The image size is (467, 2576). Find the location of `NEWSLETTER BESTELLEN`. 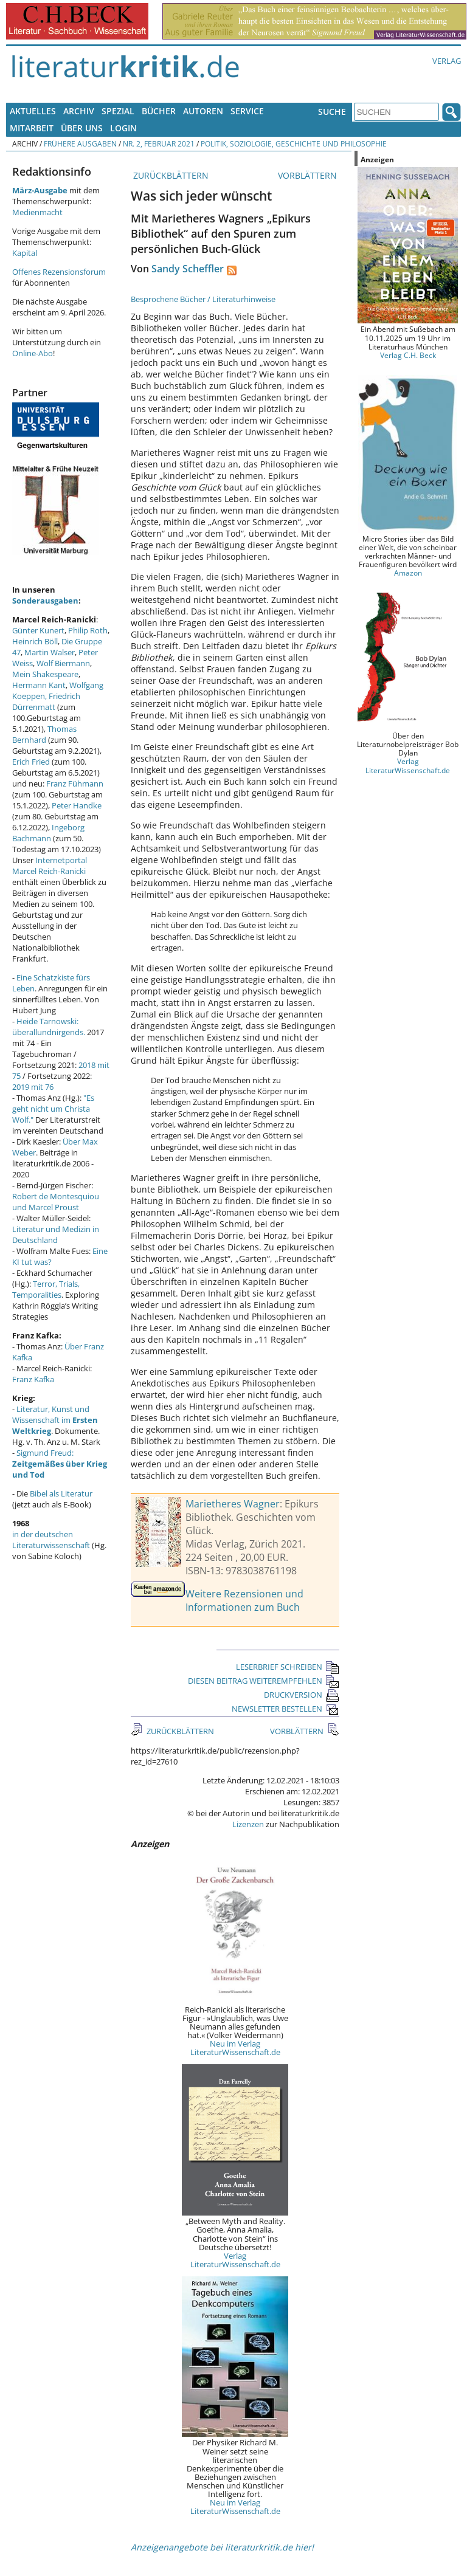

NEWSLETTER BESTELLEN is located at coordinates (285, 1708).